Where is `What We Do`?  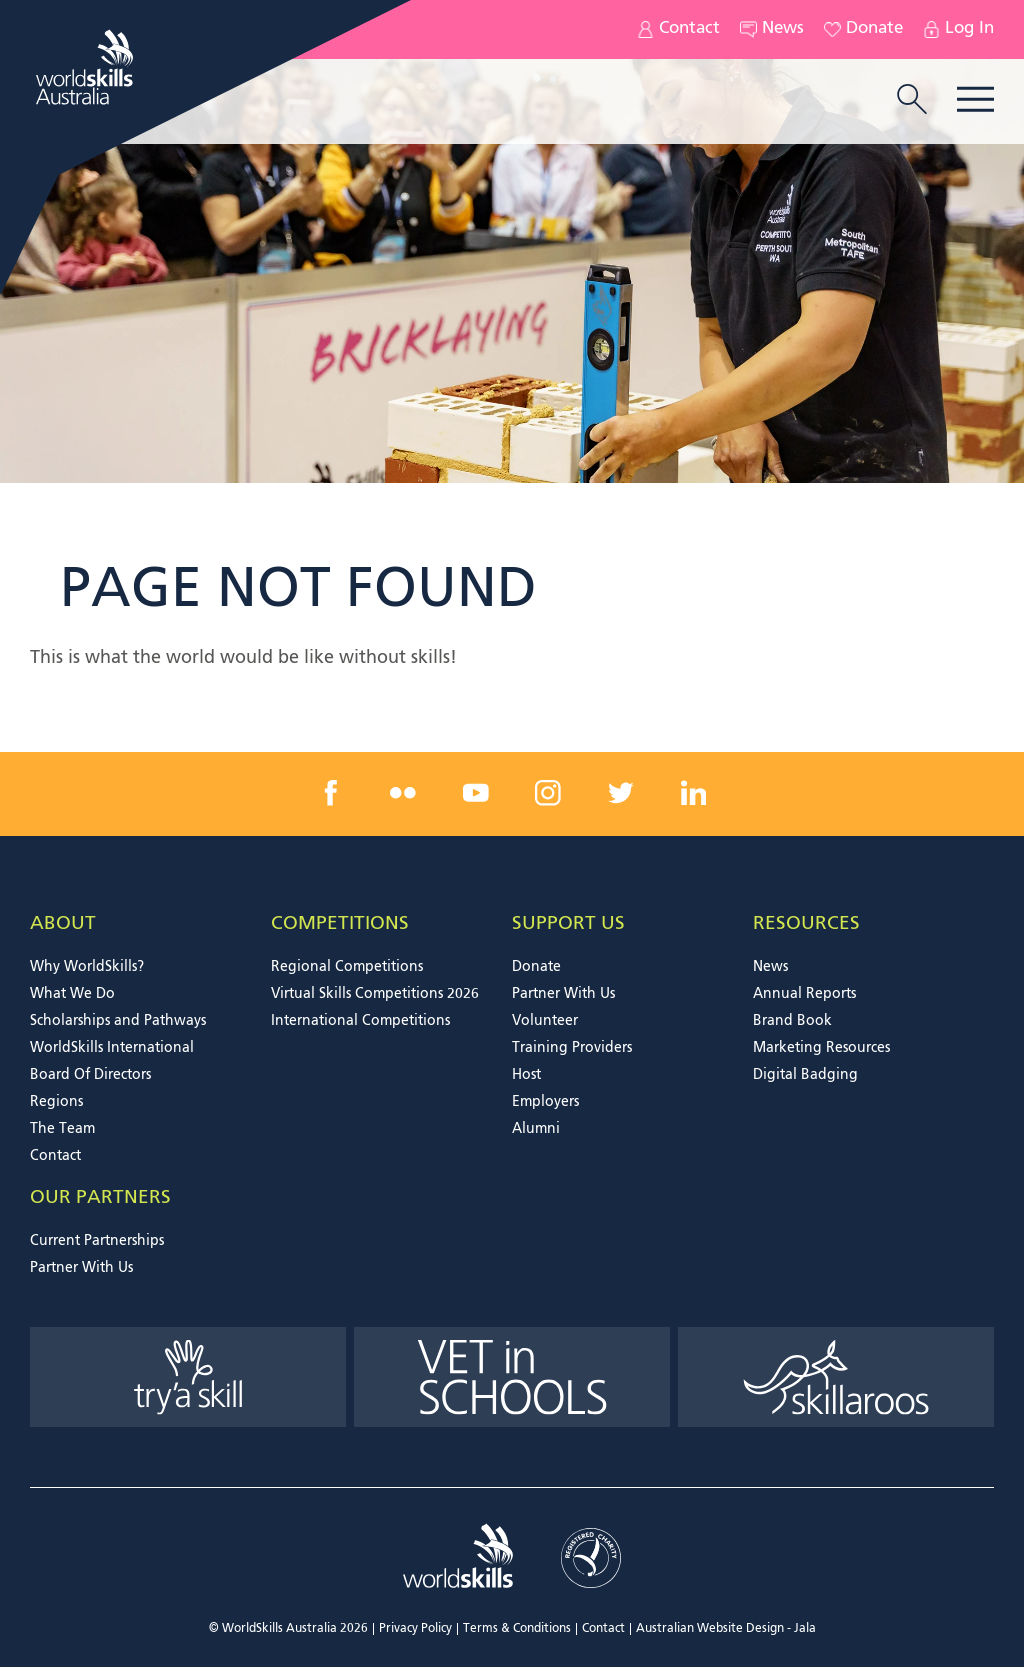
What We Do is located at coordinates (72, 994).